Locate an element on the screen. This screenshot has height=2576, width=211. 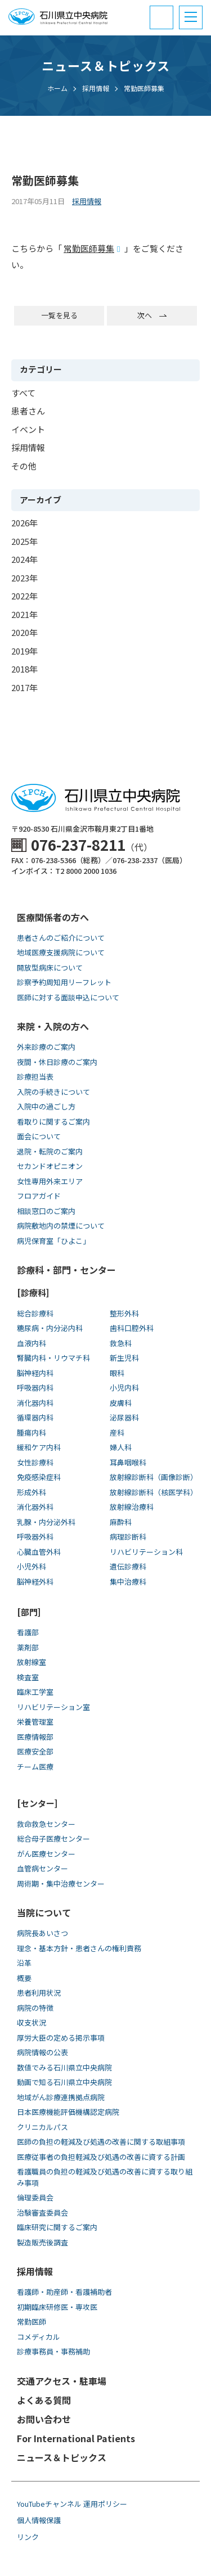
2018年 is located at coordinates (24, 669).